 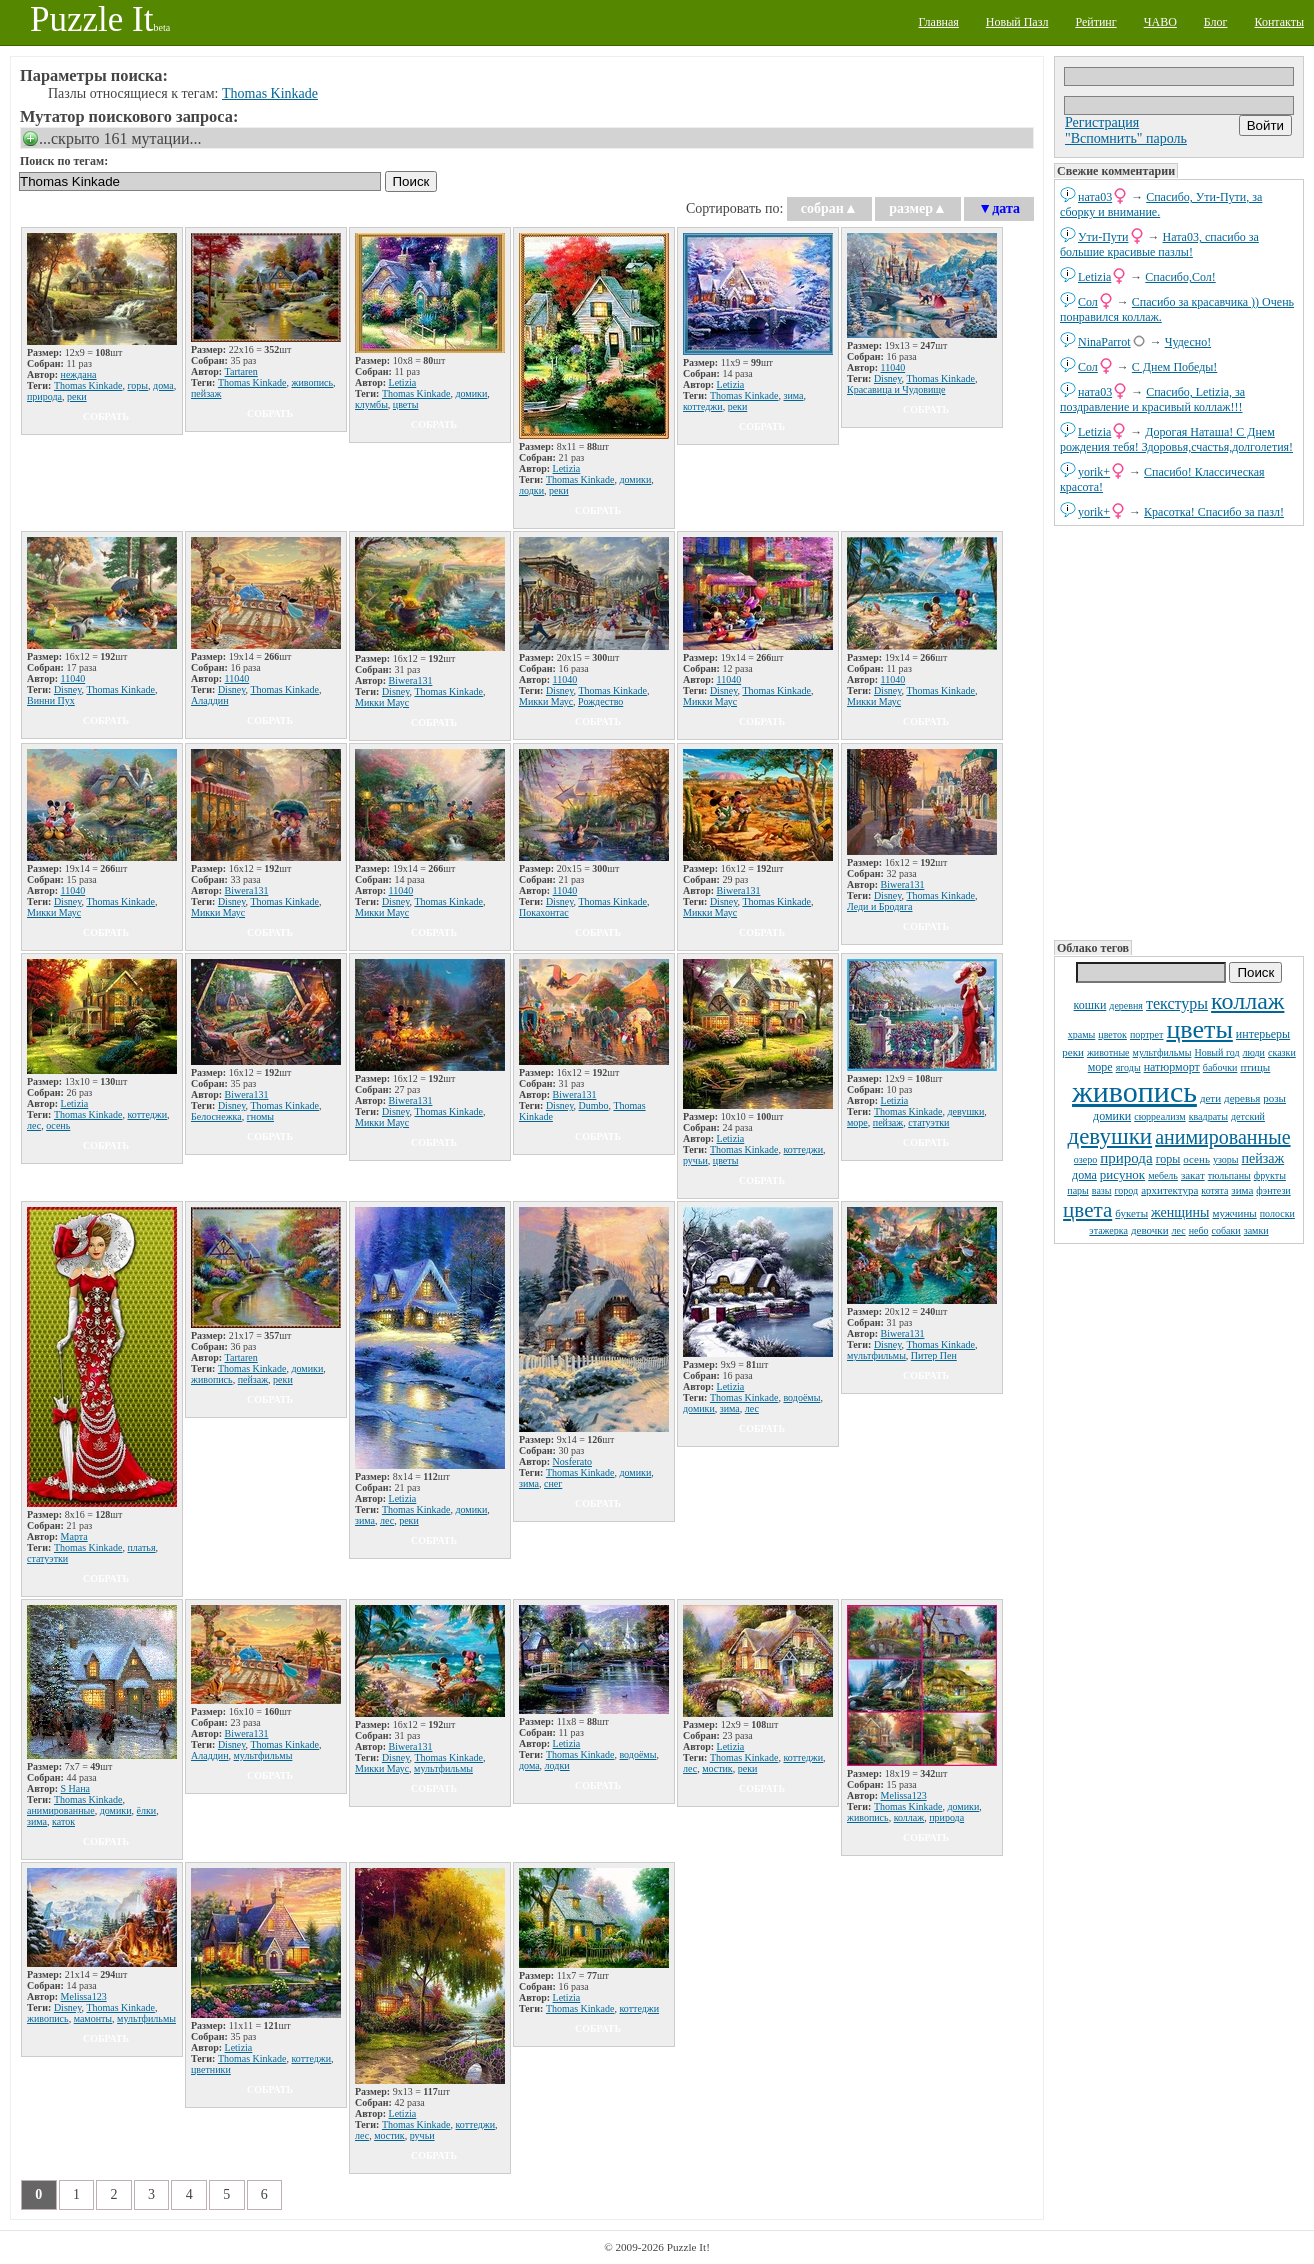 I want to click on статуэтки, so click(x=928, y=1122).